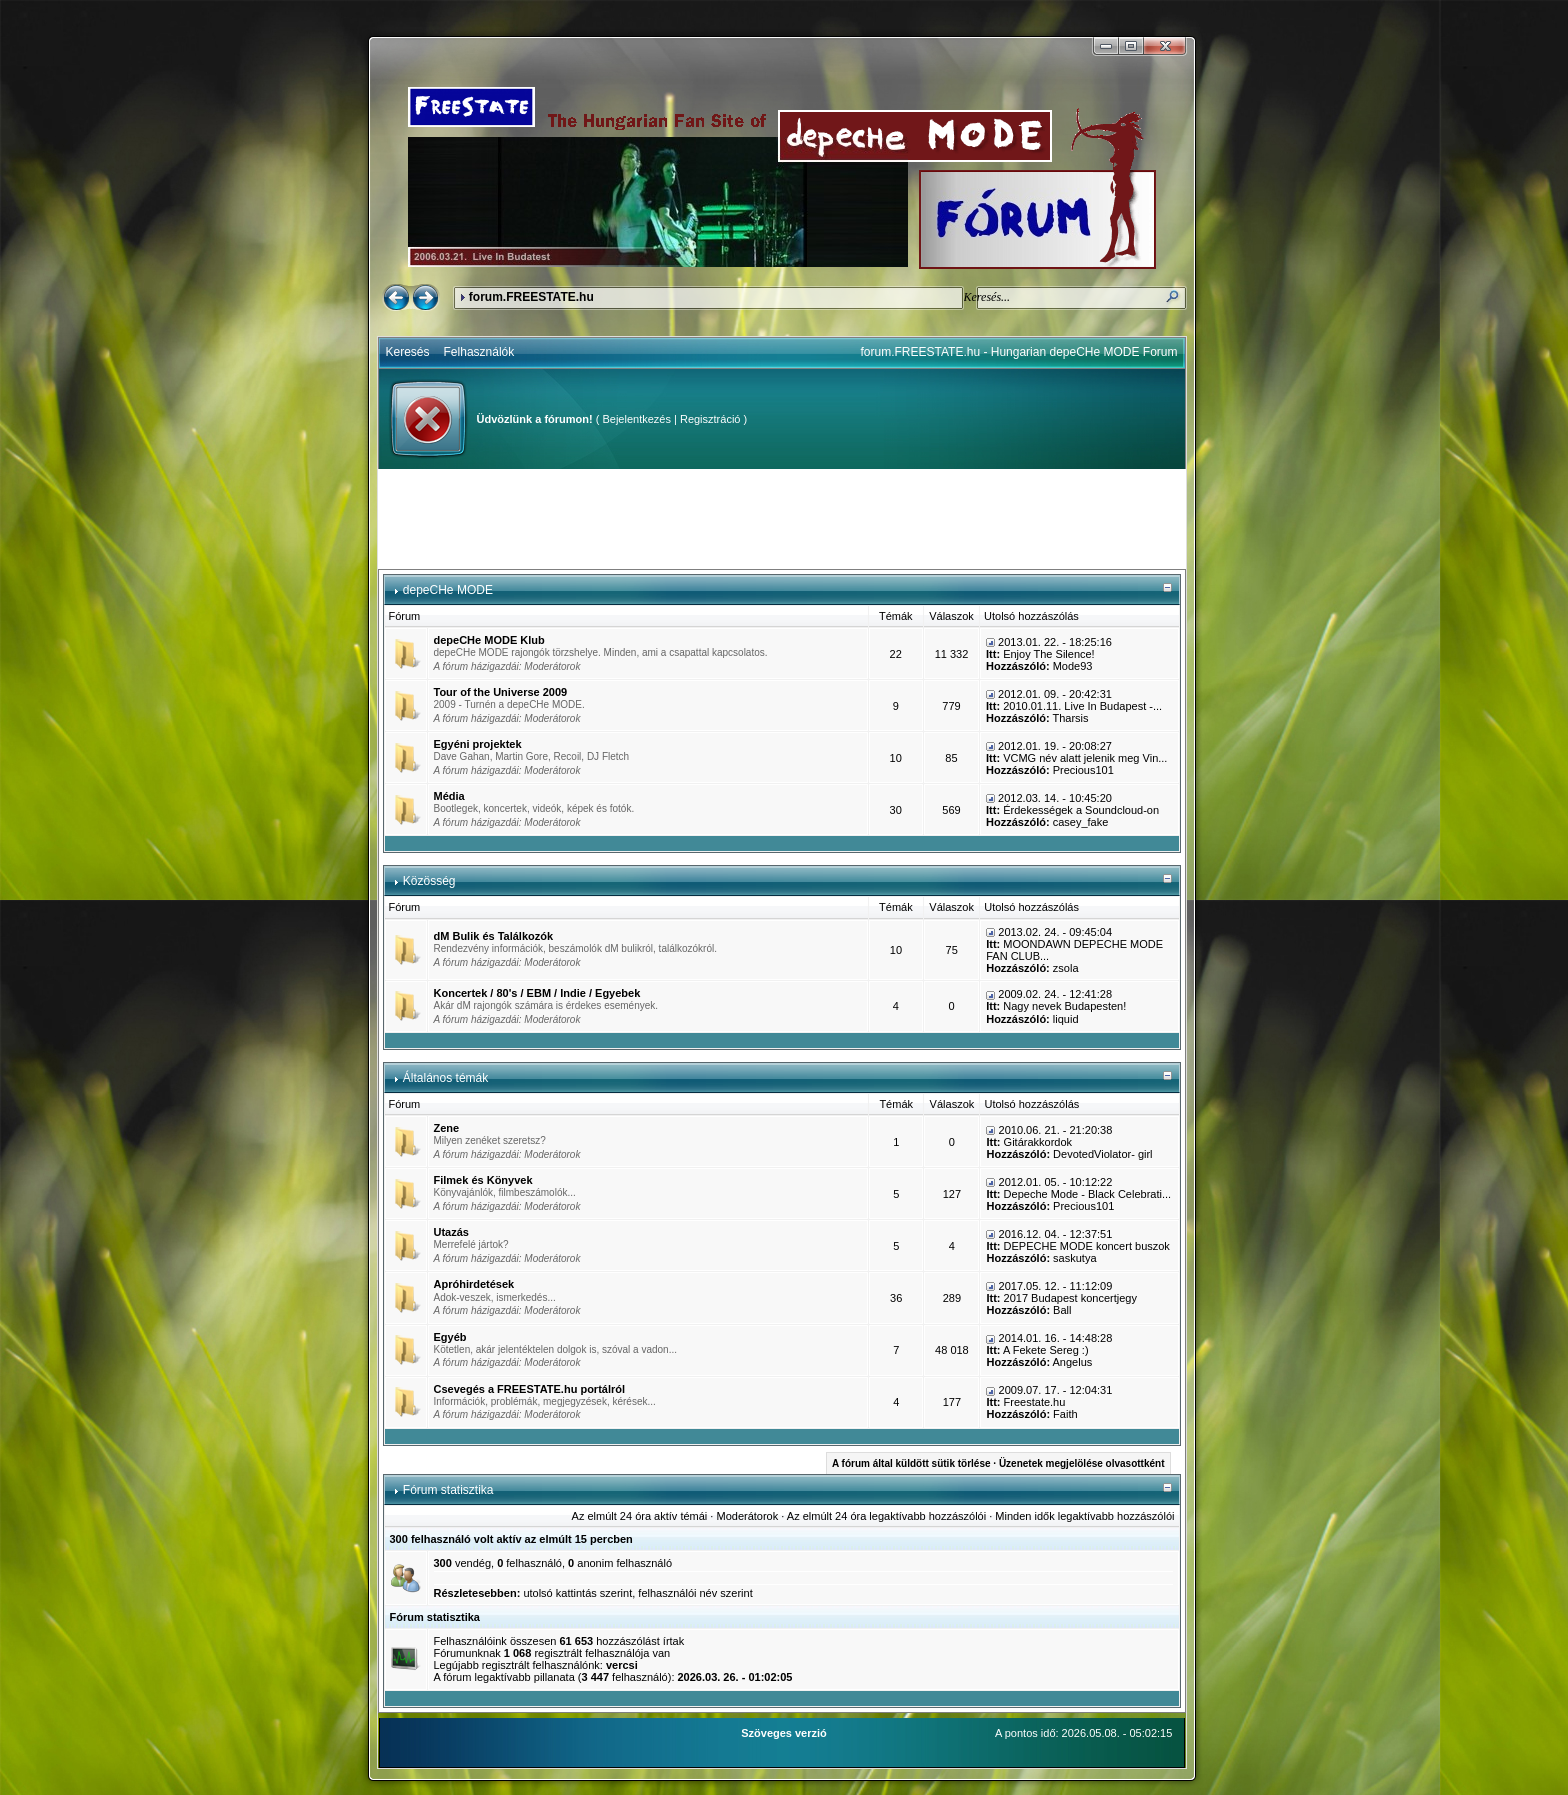 Image resolution: width=1568 pixels, height=1795 pixels. What do you see at coordinates (494, 936) in the screenshot?
I see `dM Bulik és Találkozók` at bounding box center [494, 936].